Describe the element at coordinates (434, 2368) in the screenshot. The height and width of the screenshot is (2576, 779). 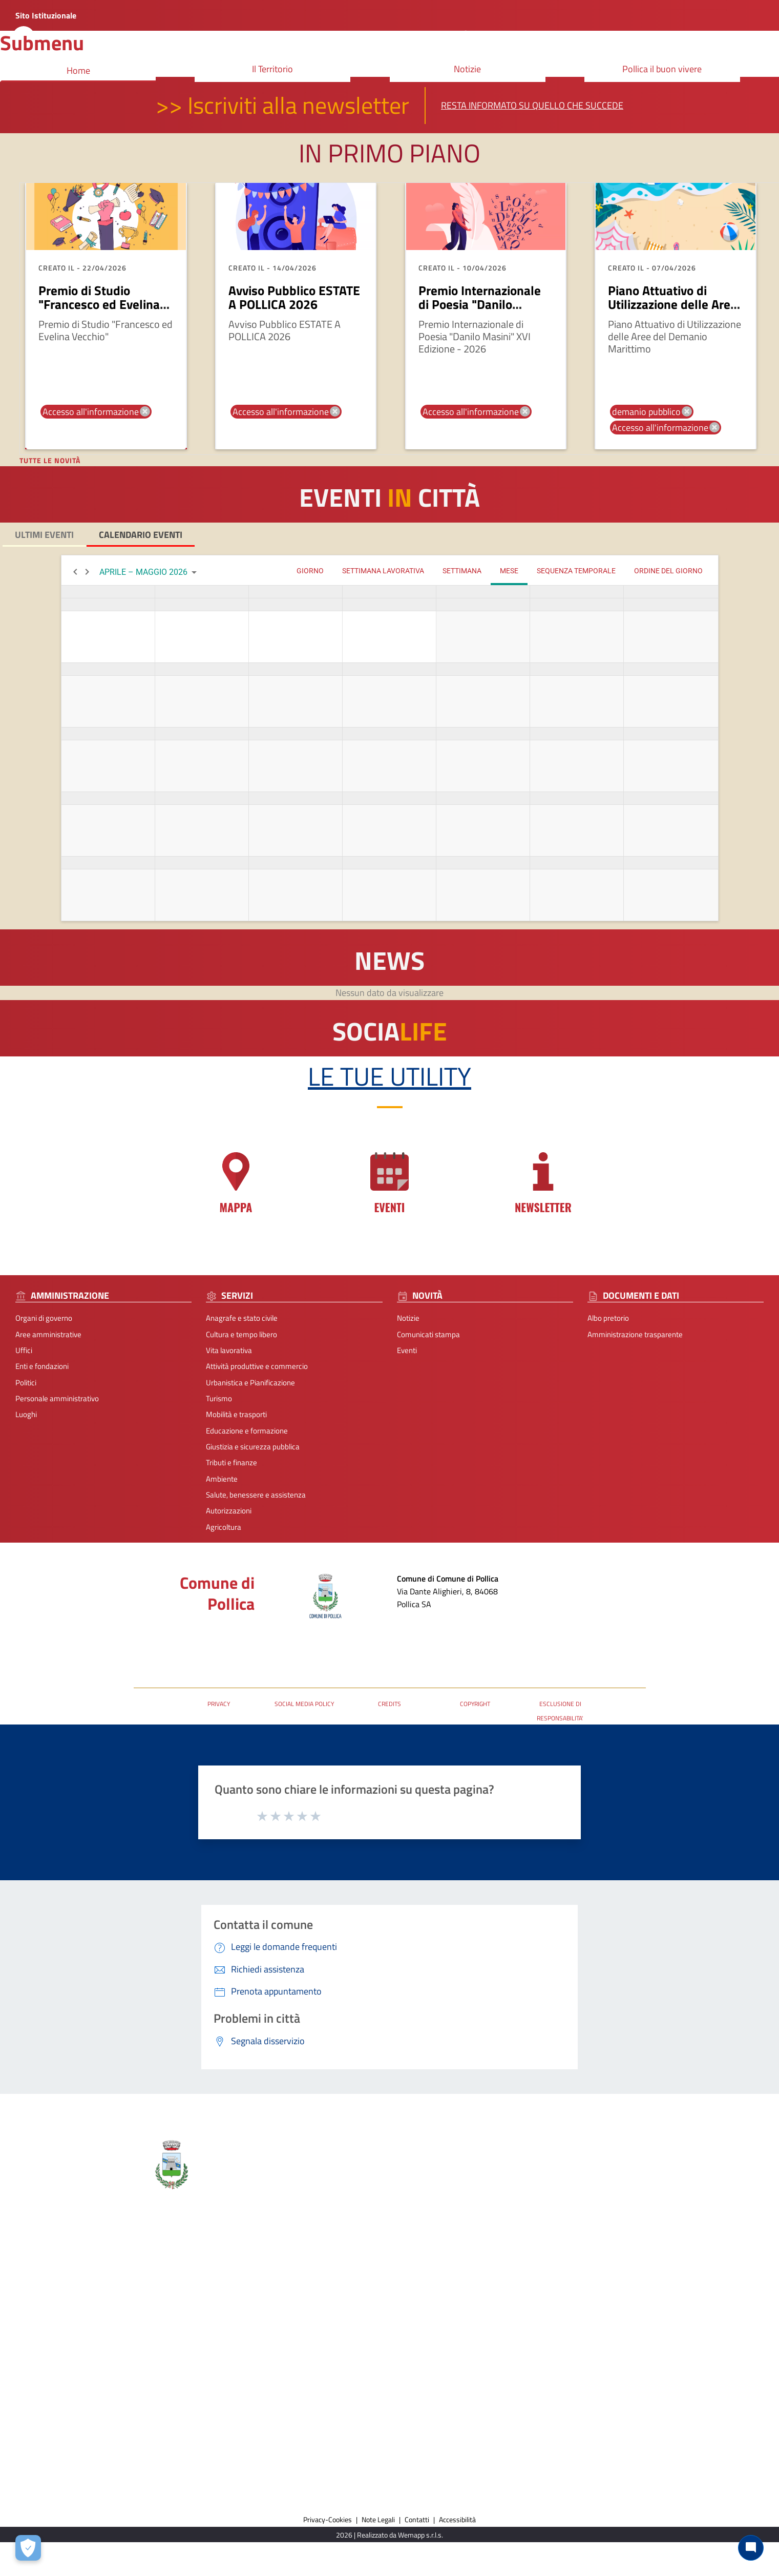
I see `[Collegamento a sito esterno - Facebook - nuova finestra]` at that location.